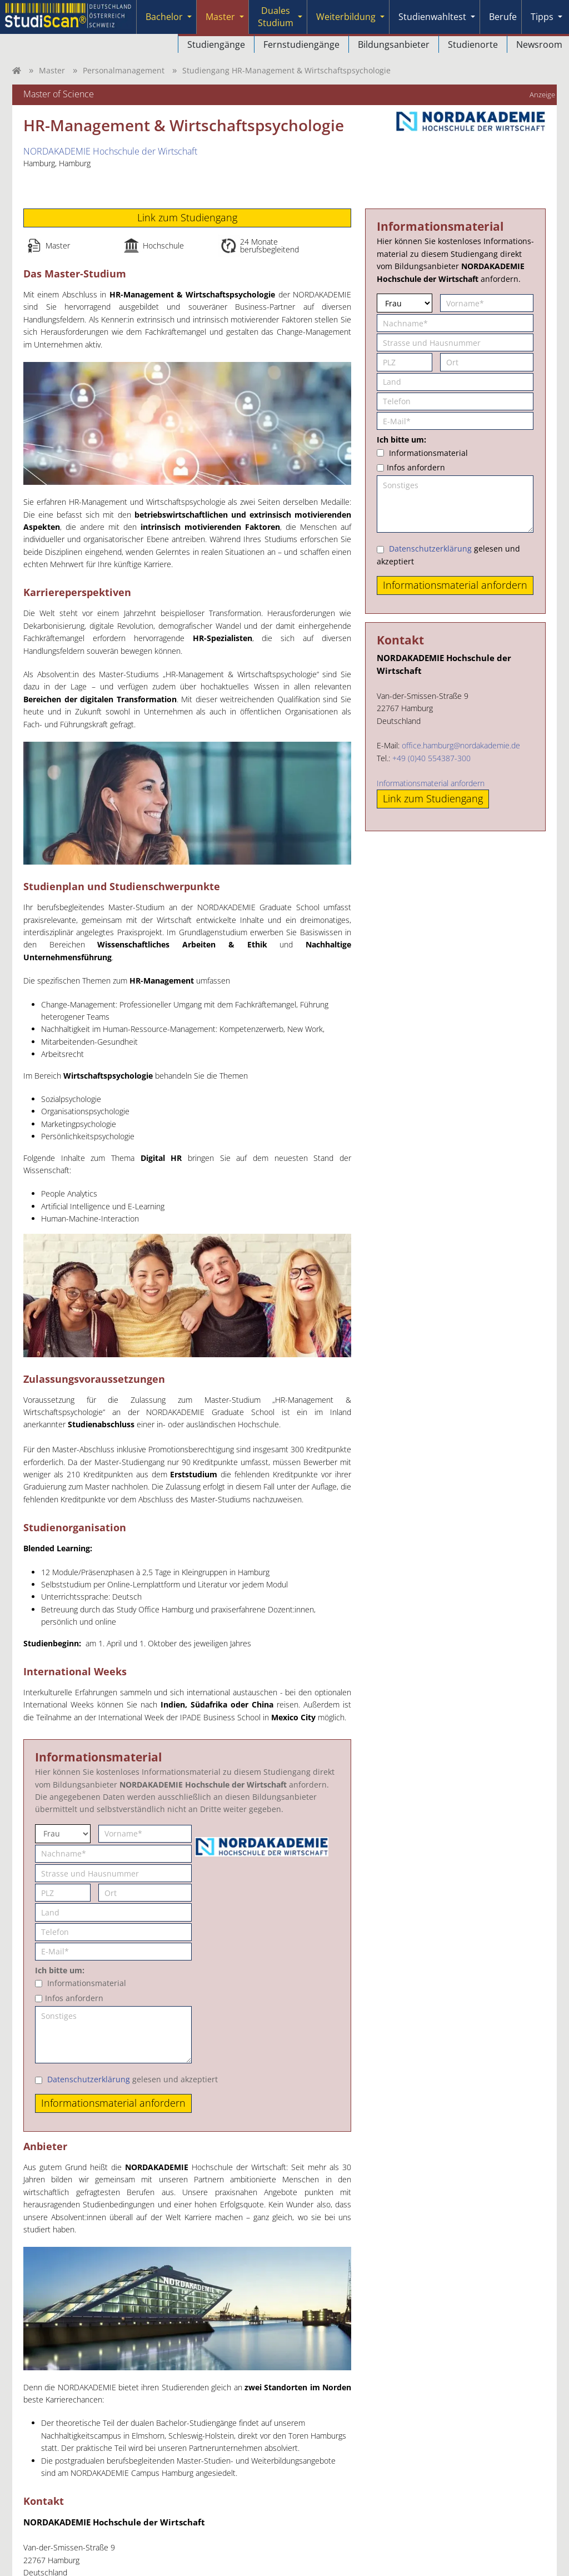 The width and height of the screenshot is (569, 2576). What do you see at coordinates (74, 1998) in the screenshot?
I see `Infos anfordern` at bounding box center [74, 1998].